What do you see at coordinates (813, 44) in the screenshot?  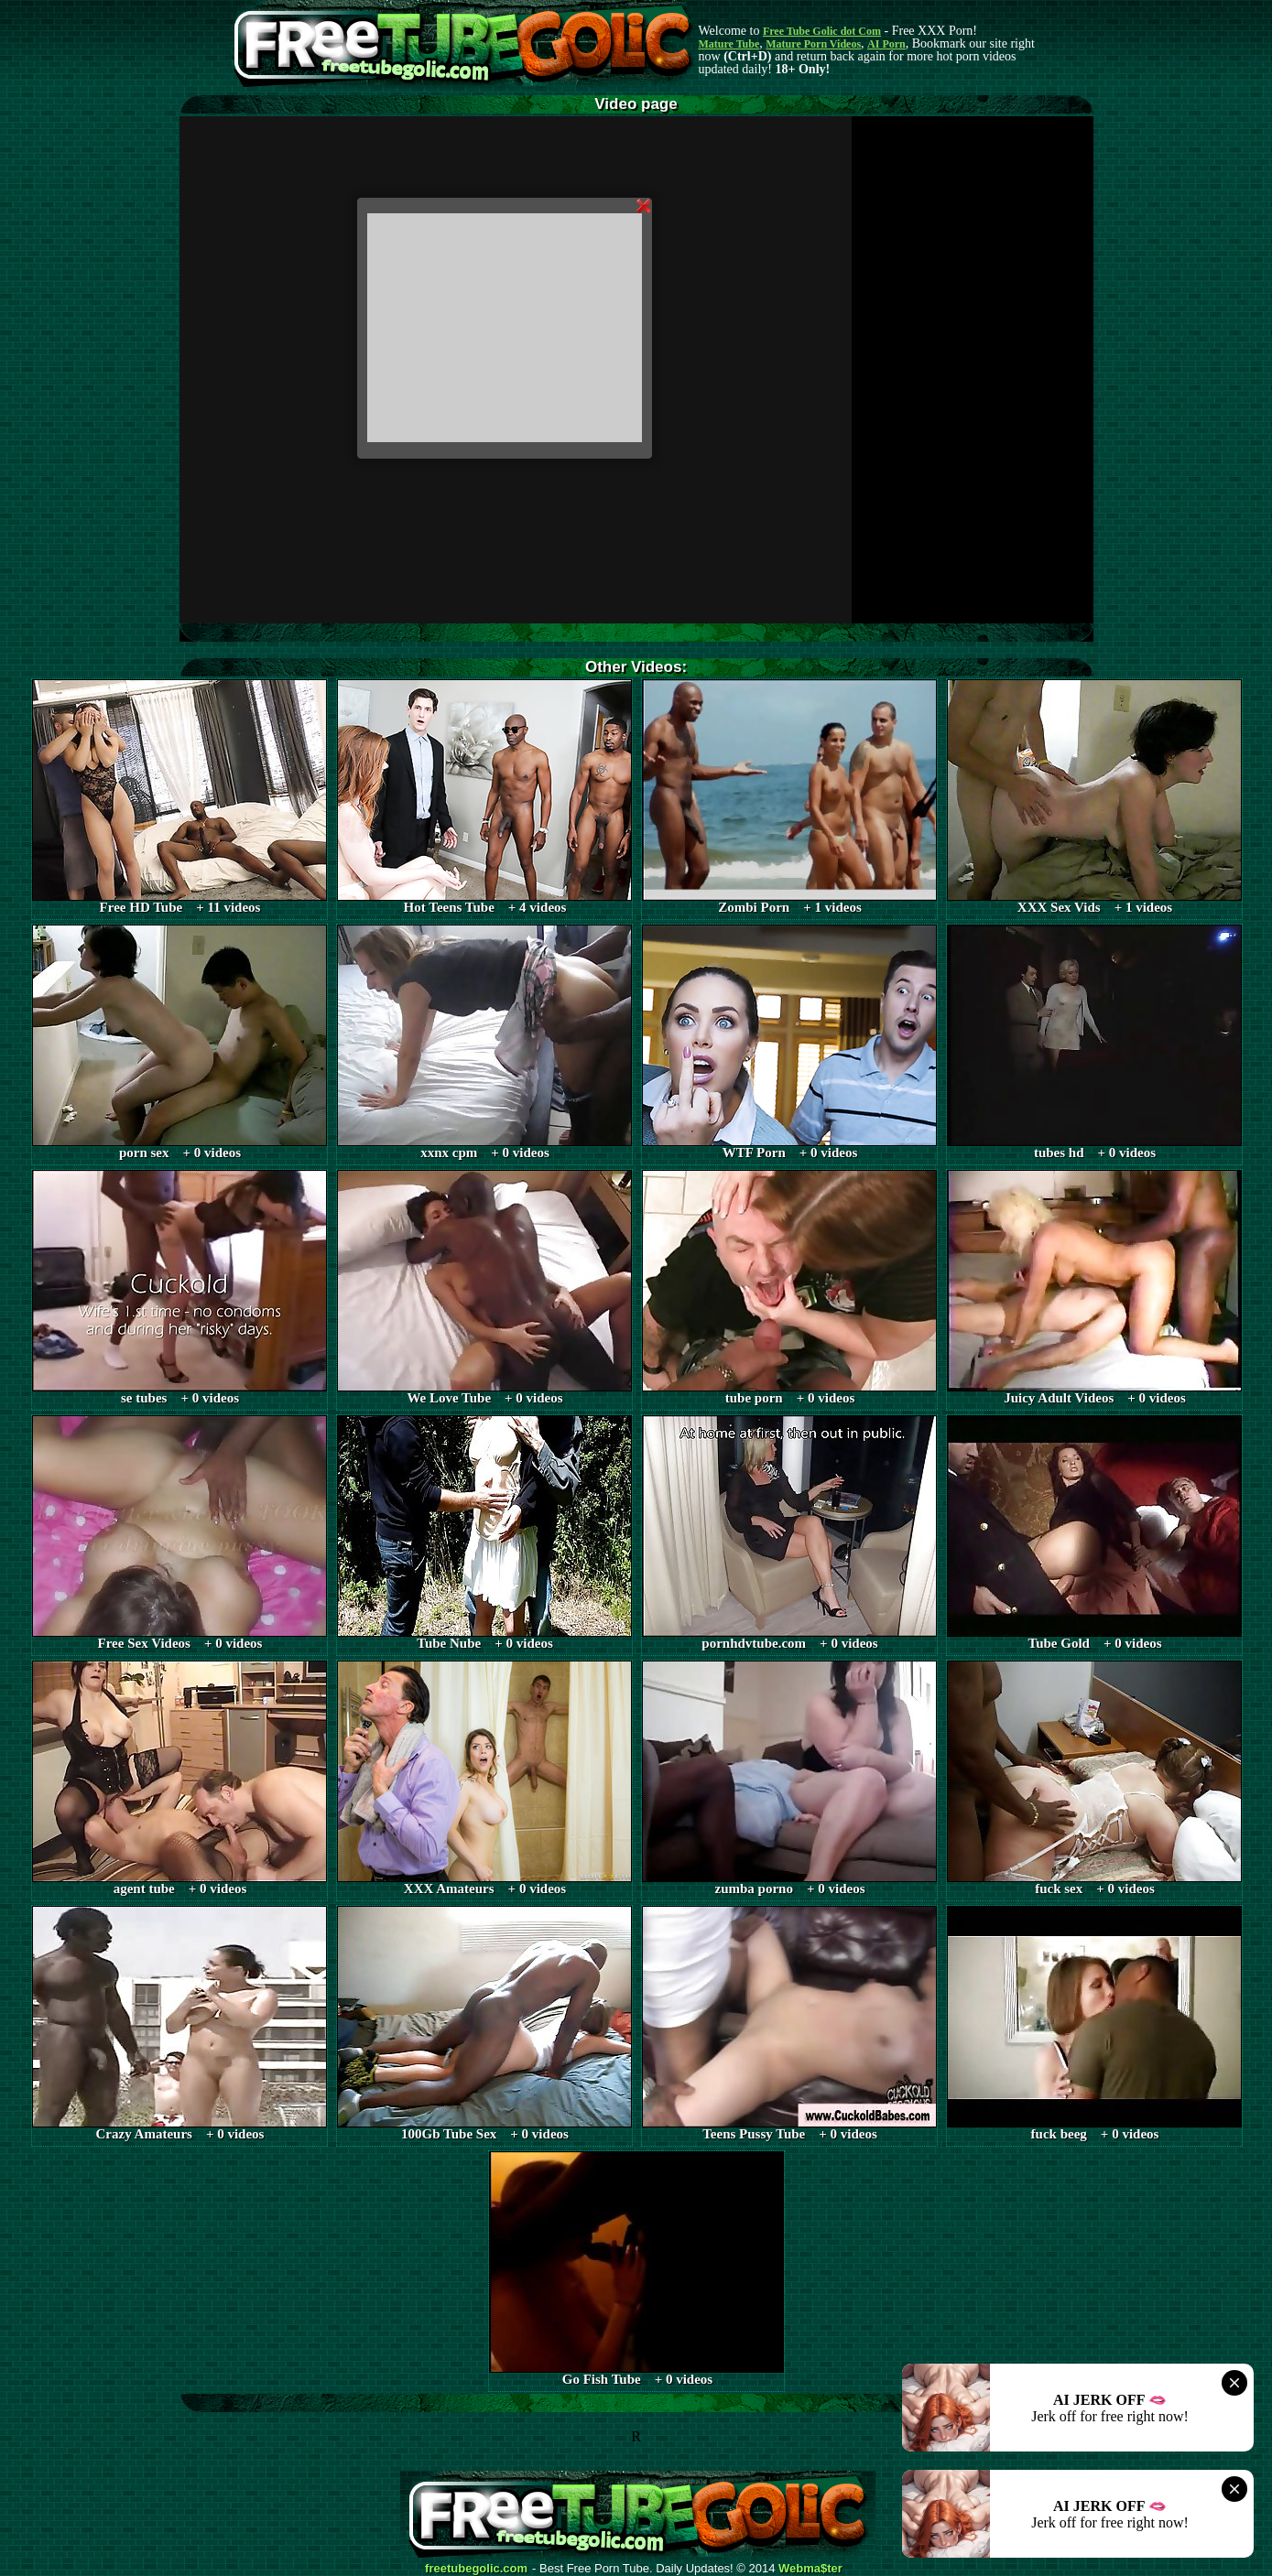 I see `Mature Porn Videos` at bounding box center [813, 44].